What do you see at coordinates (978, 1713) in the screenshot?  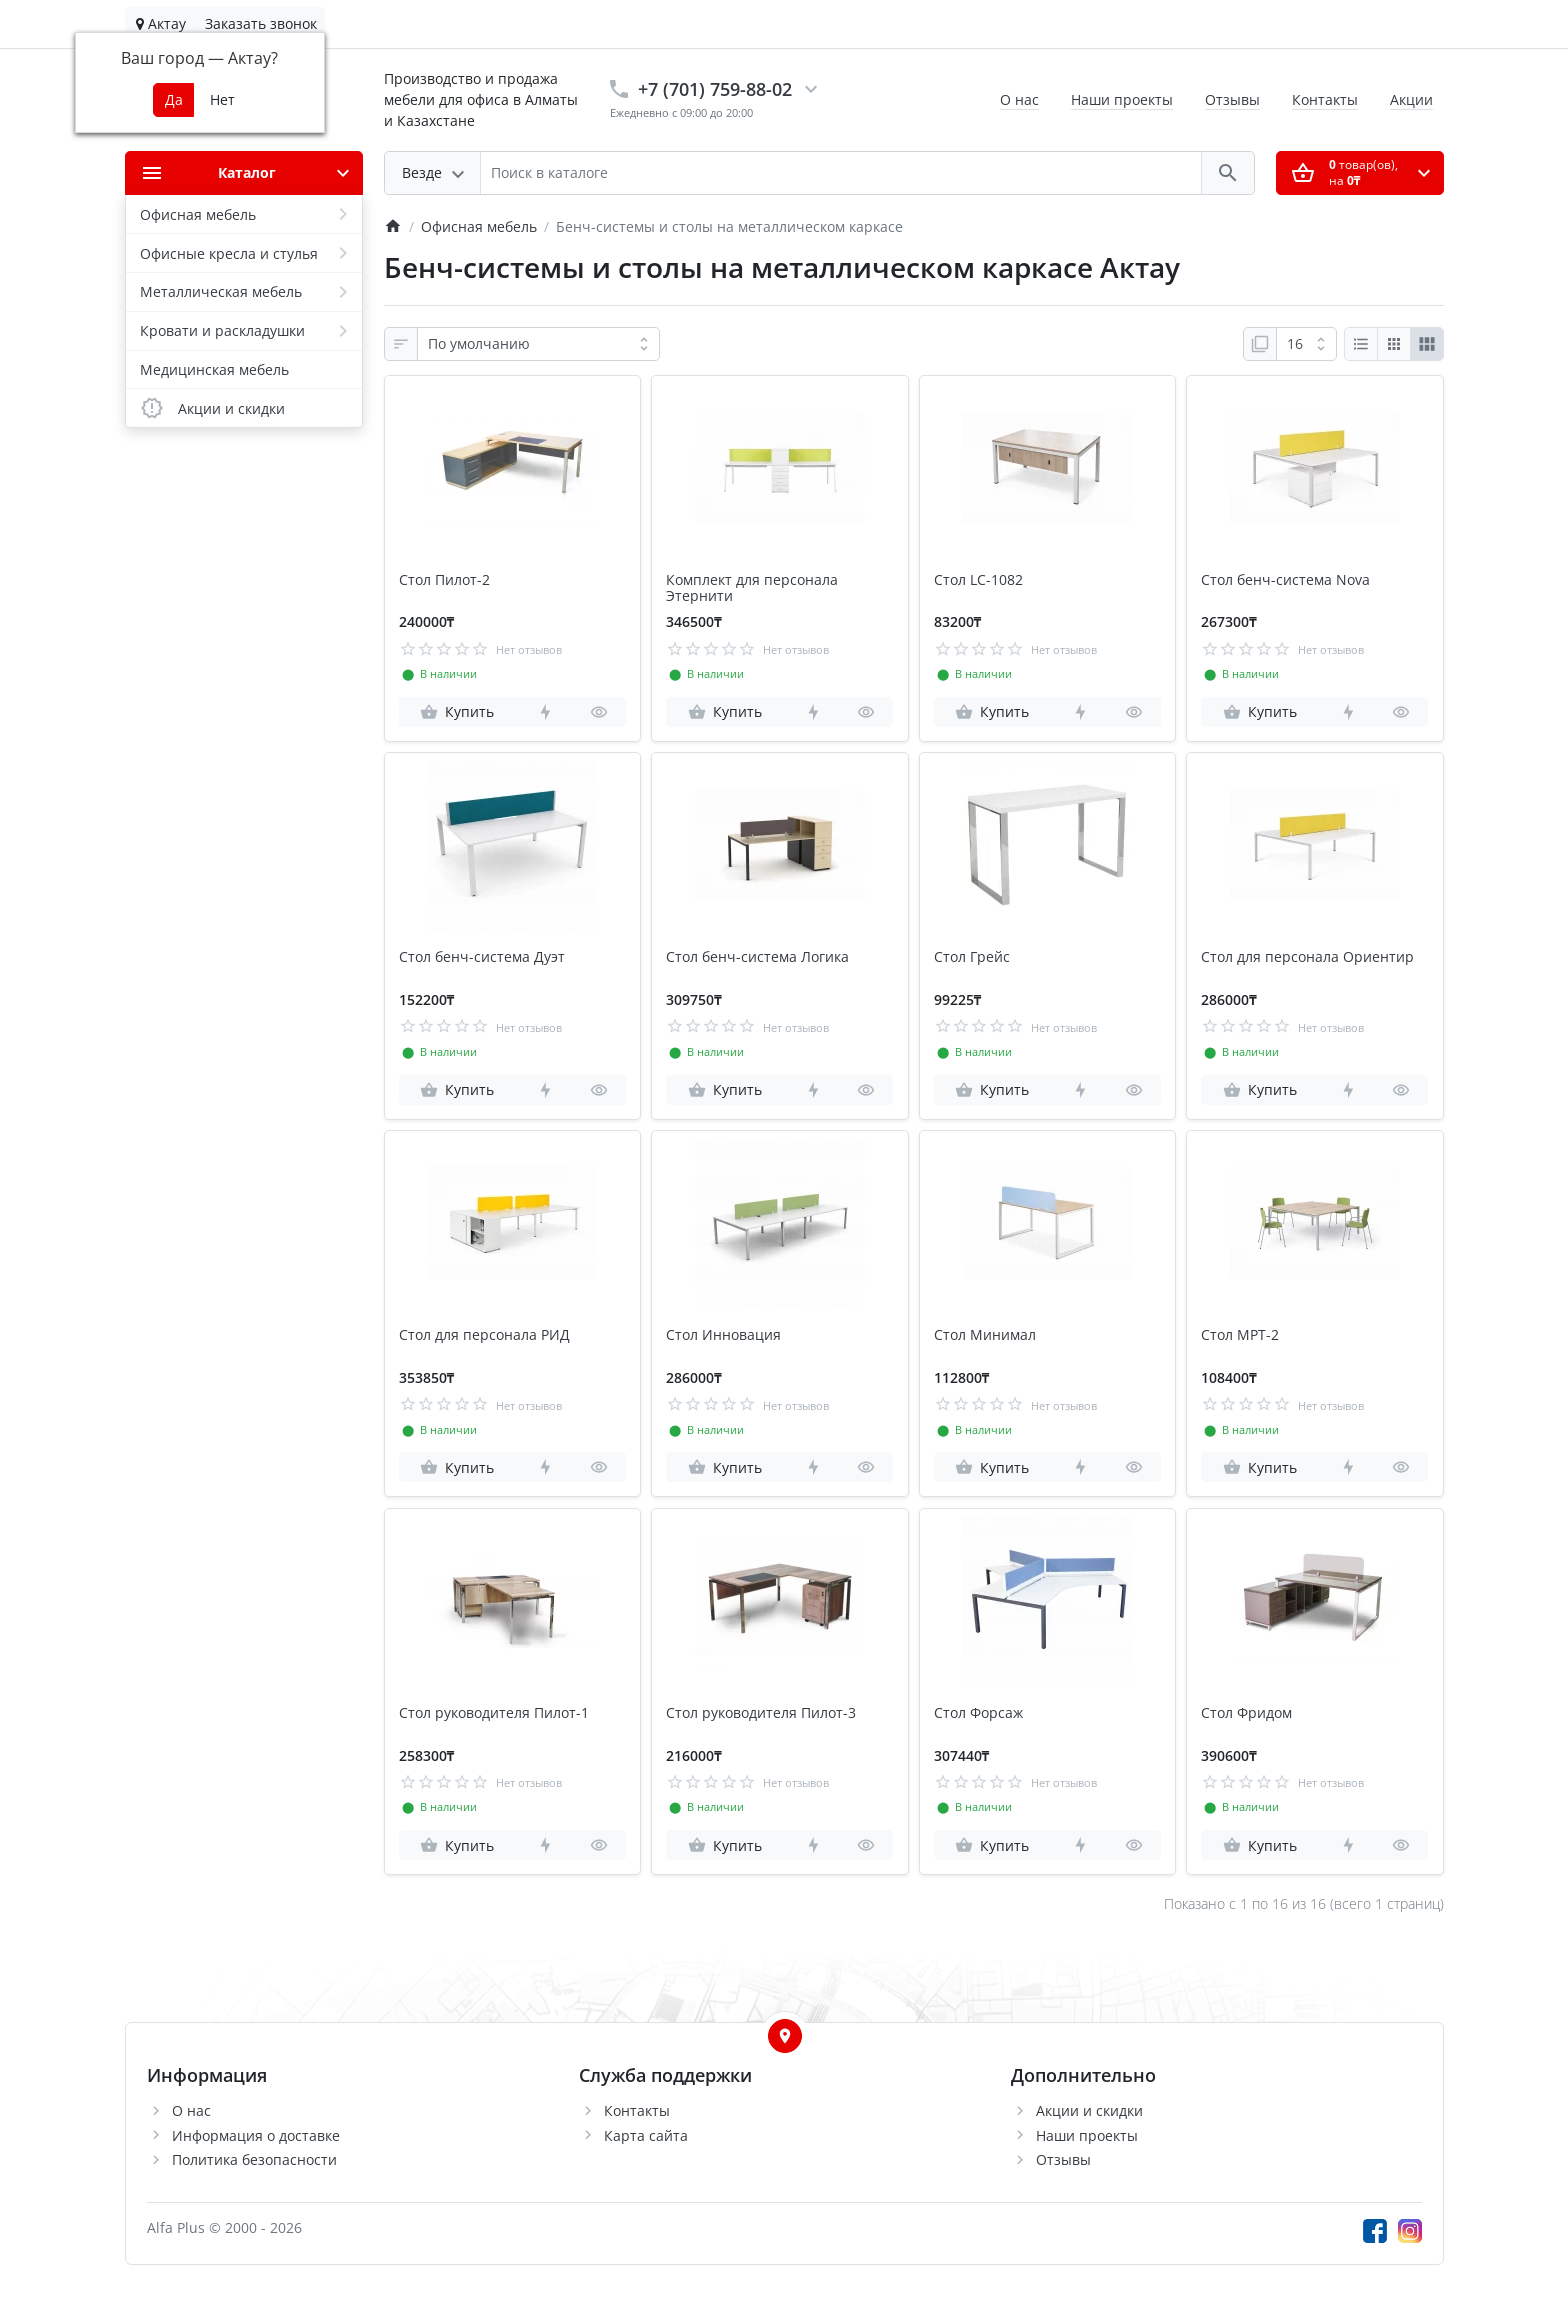 I see `Стол Форсаж` at bounding box center [978, 1713].